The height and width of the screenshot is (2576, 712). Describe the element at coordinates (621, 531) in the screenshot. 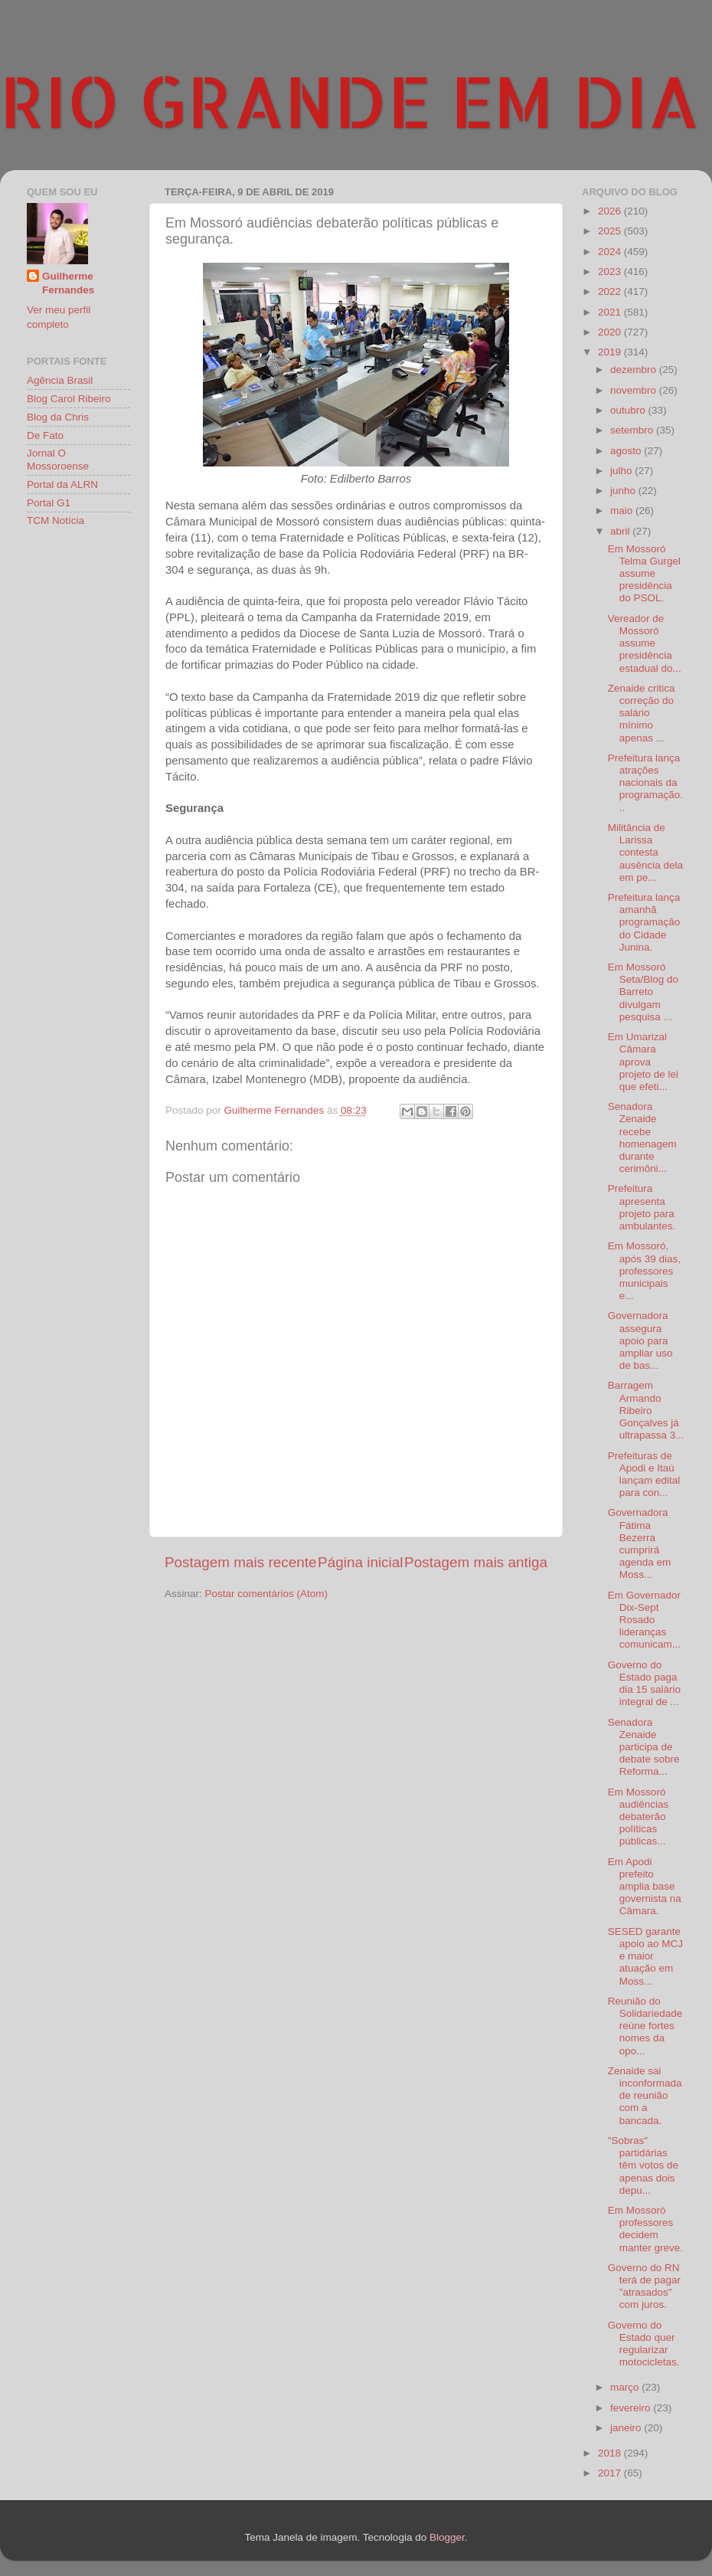

I see `abril` at that location.